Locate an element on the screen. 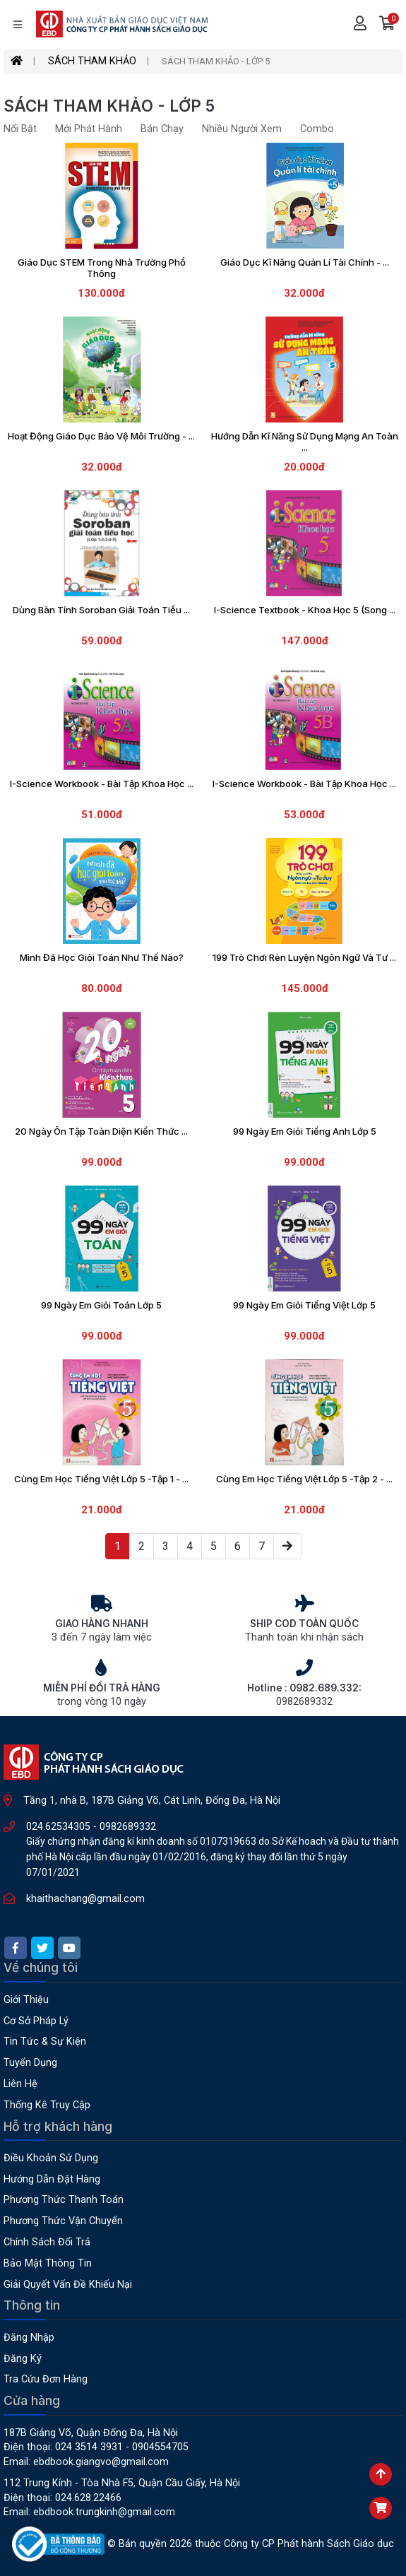  Nhiều người xem is located at coordinates (242, 129).